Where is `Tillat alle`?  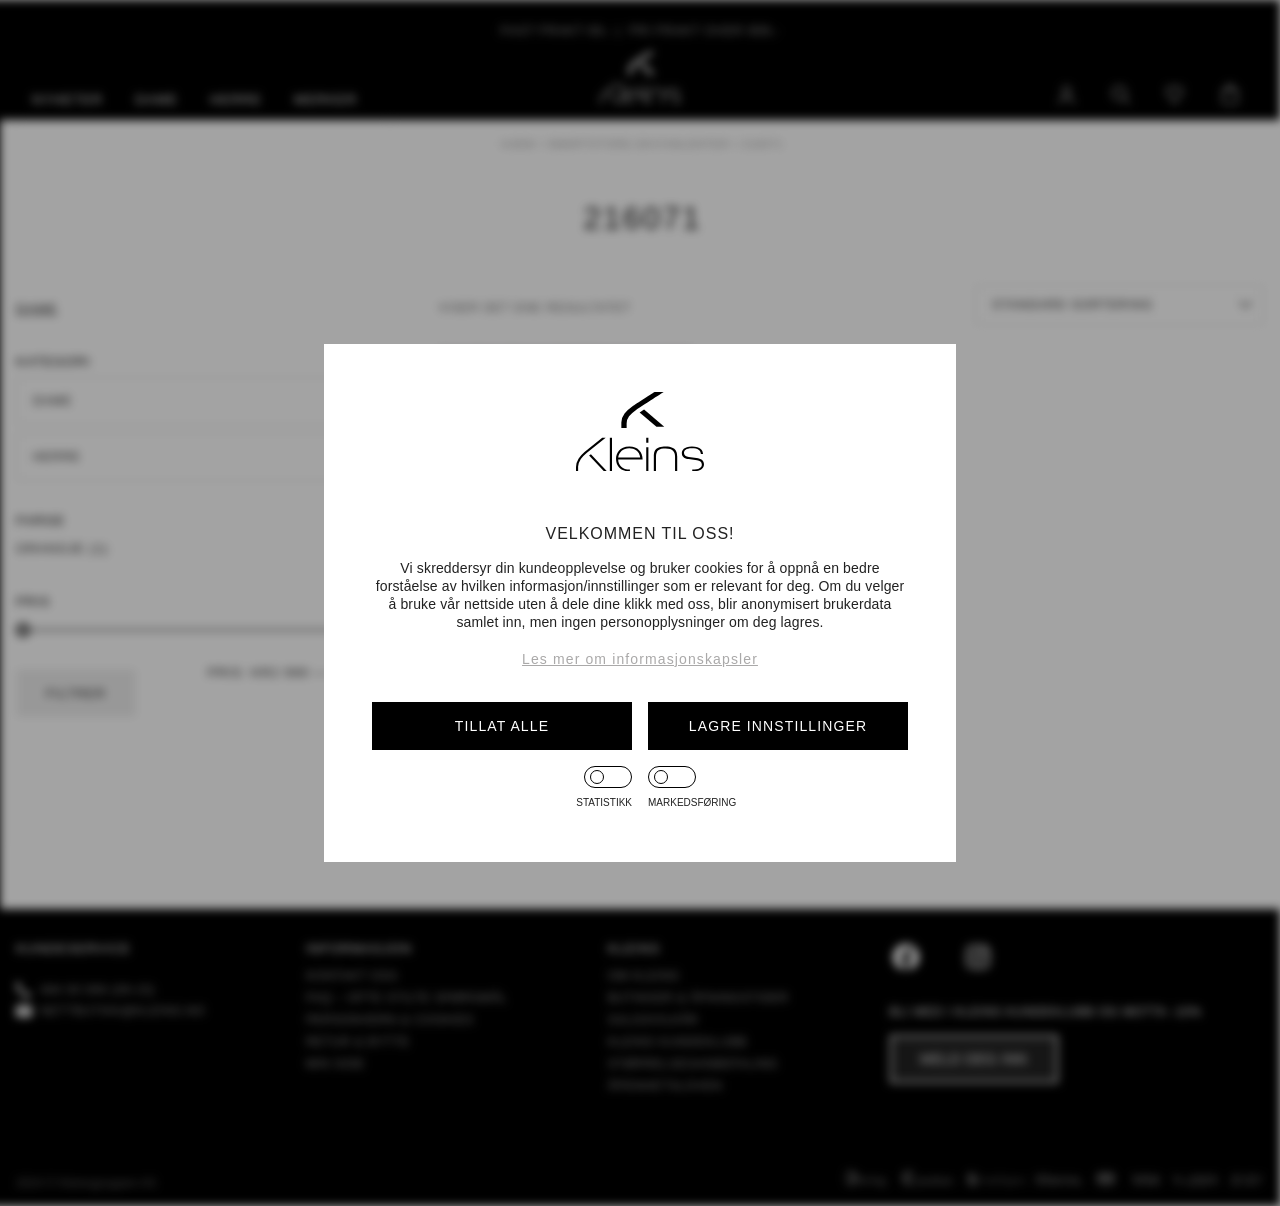
Tillat alle is located at coordinates (502, 726).